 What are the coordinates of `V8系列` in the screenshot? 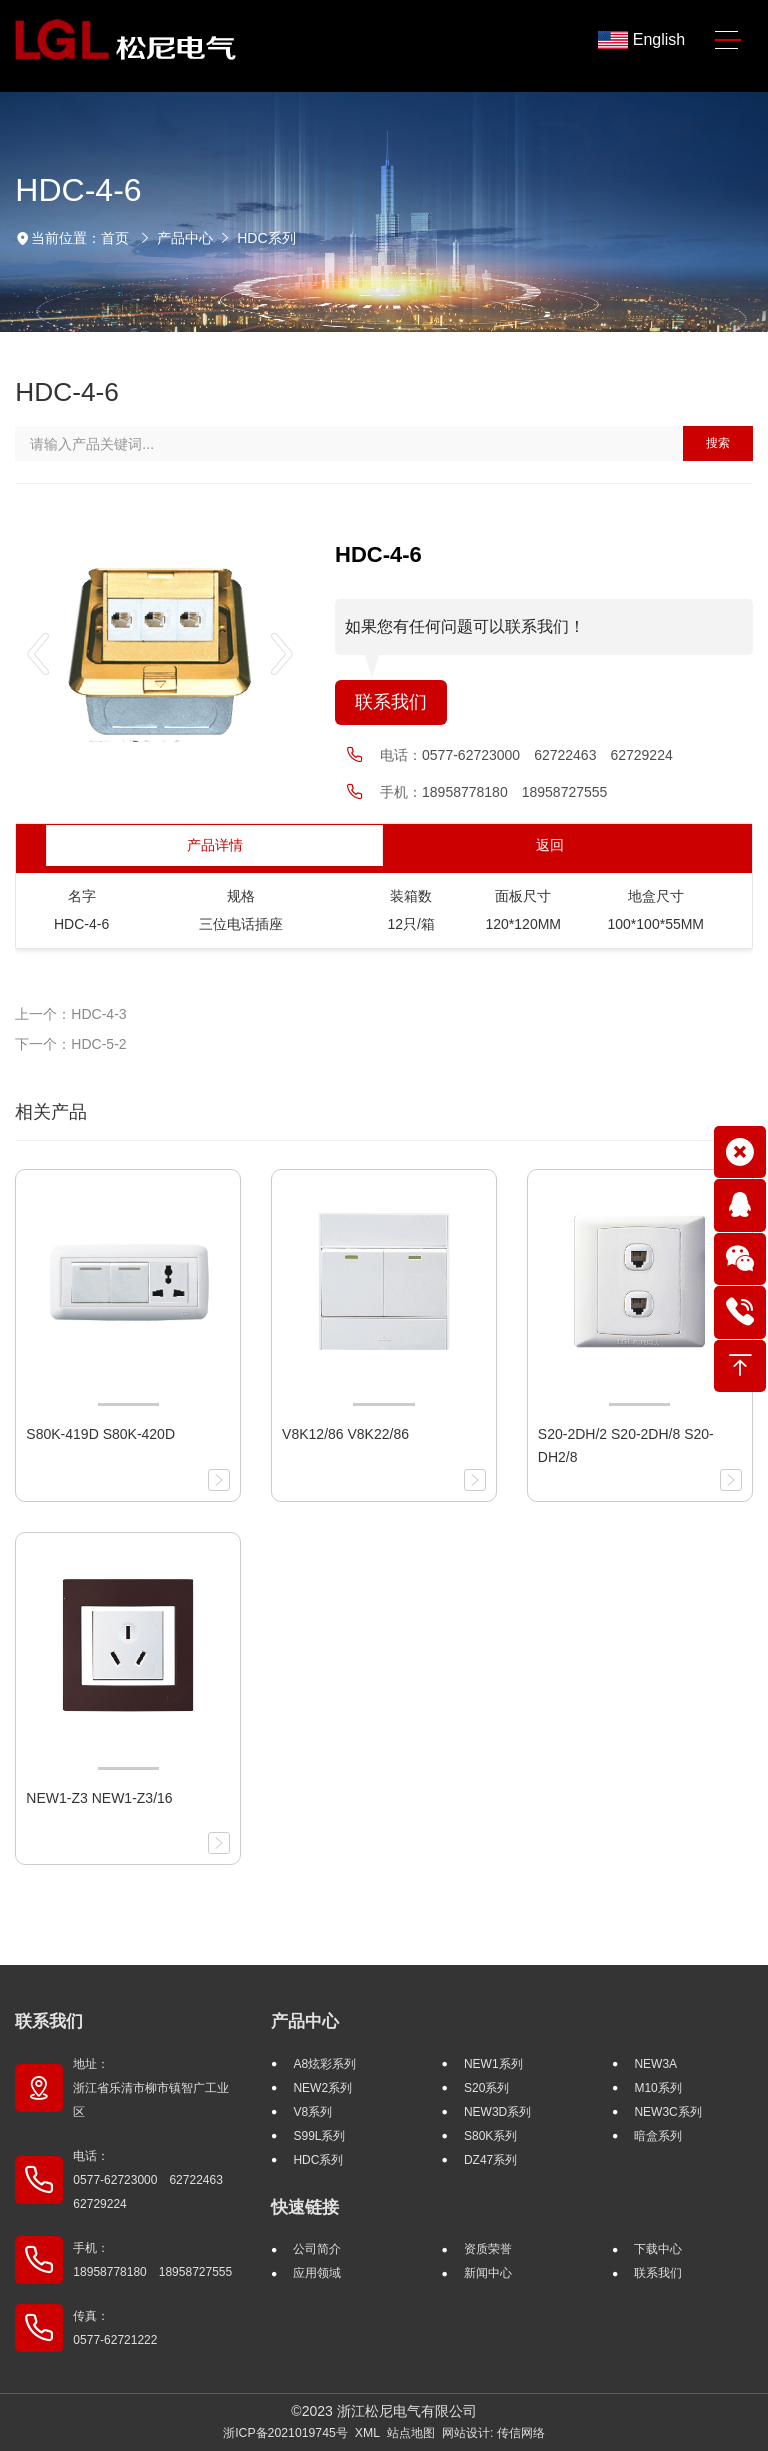 It's located at (312, 2112).